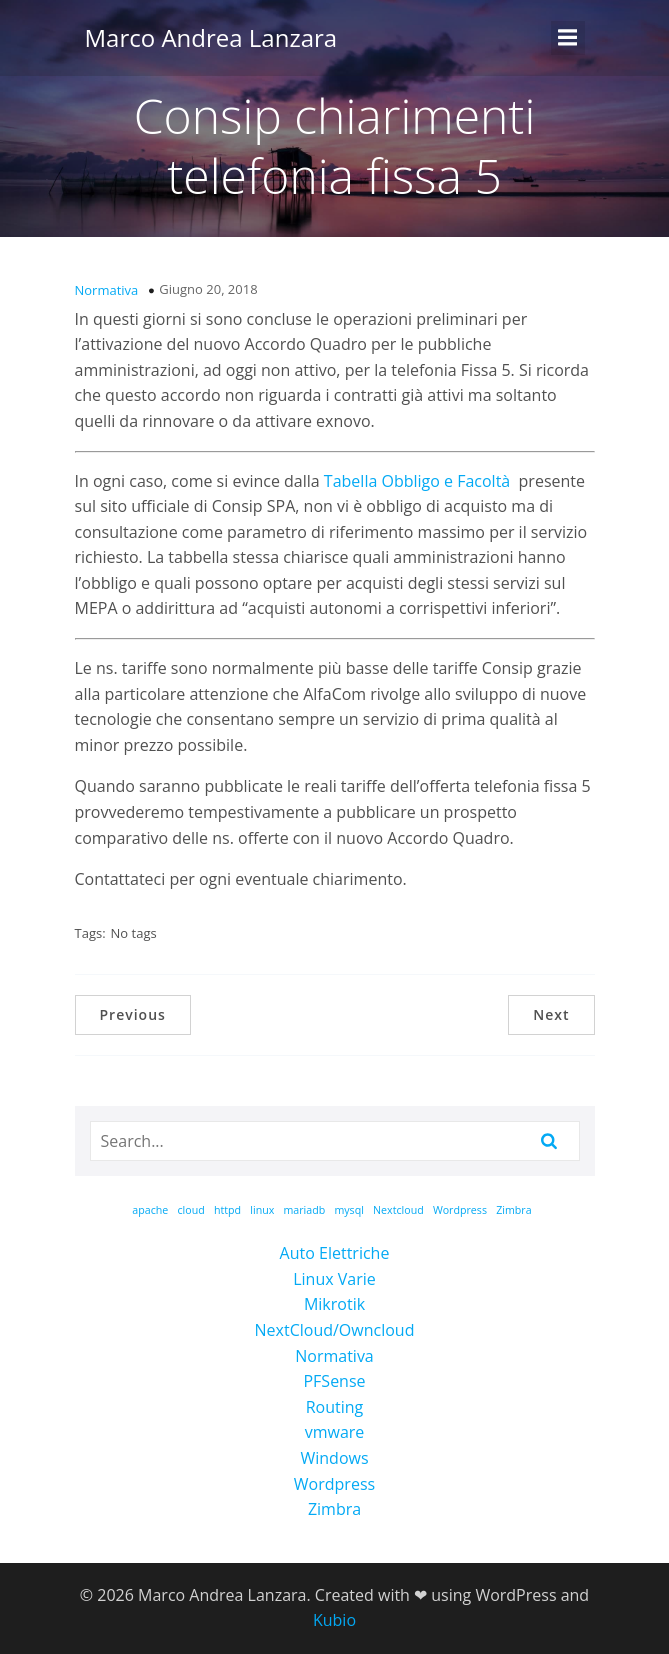 Image resolution: width=669 pixels, height=1654 pixels. What do you see at coordinates (334, 1458) in the screenshot?
I see `Windows` at bounding box center [334, 1458].